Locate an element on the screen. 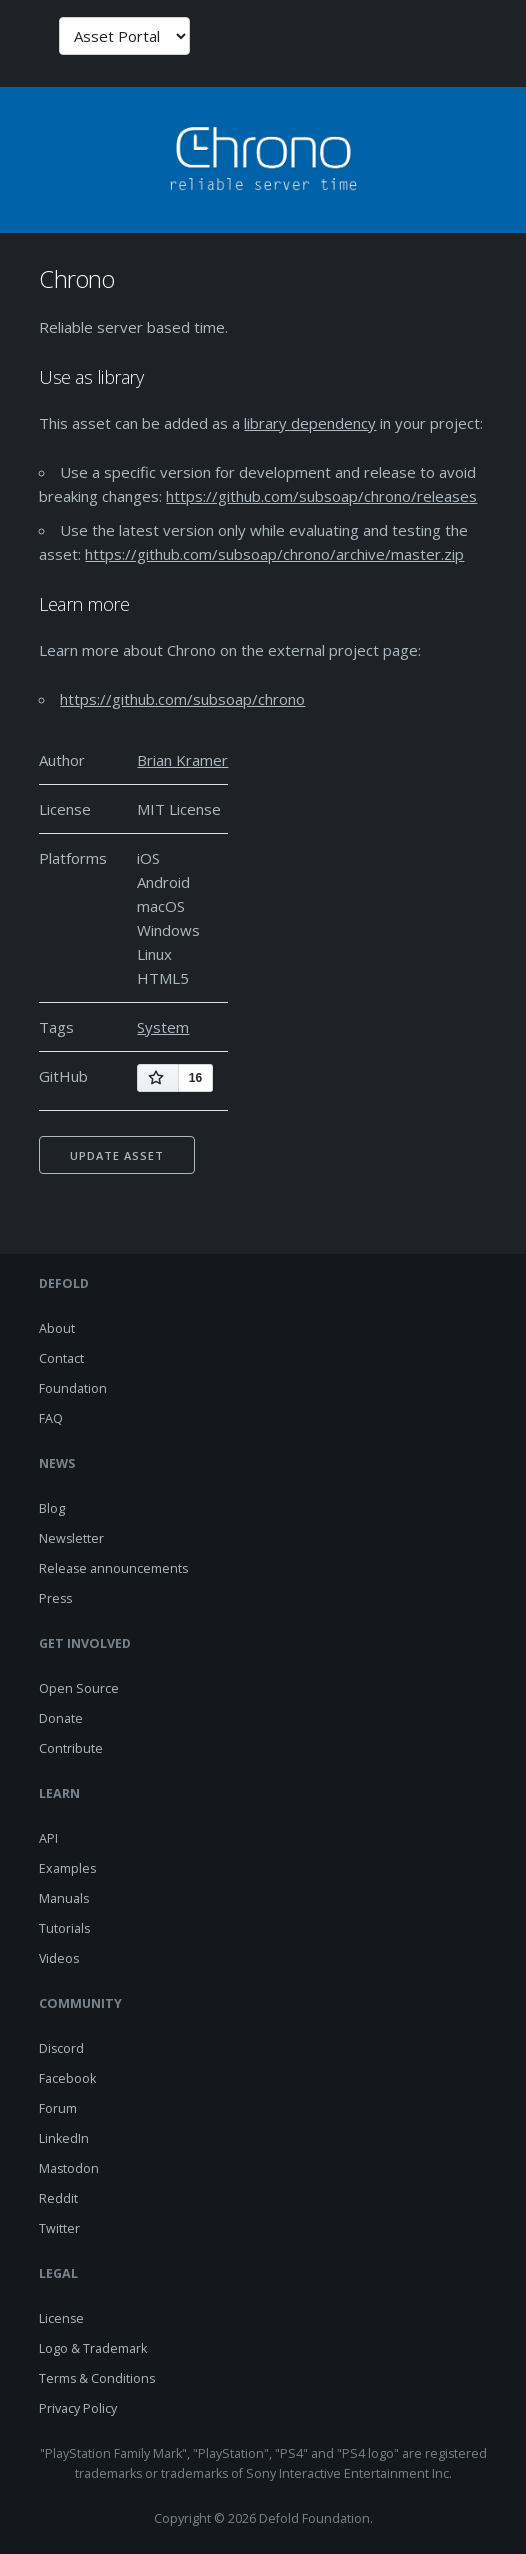  LinkedIn is located at coordinates (64, 2138).